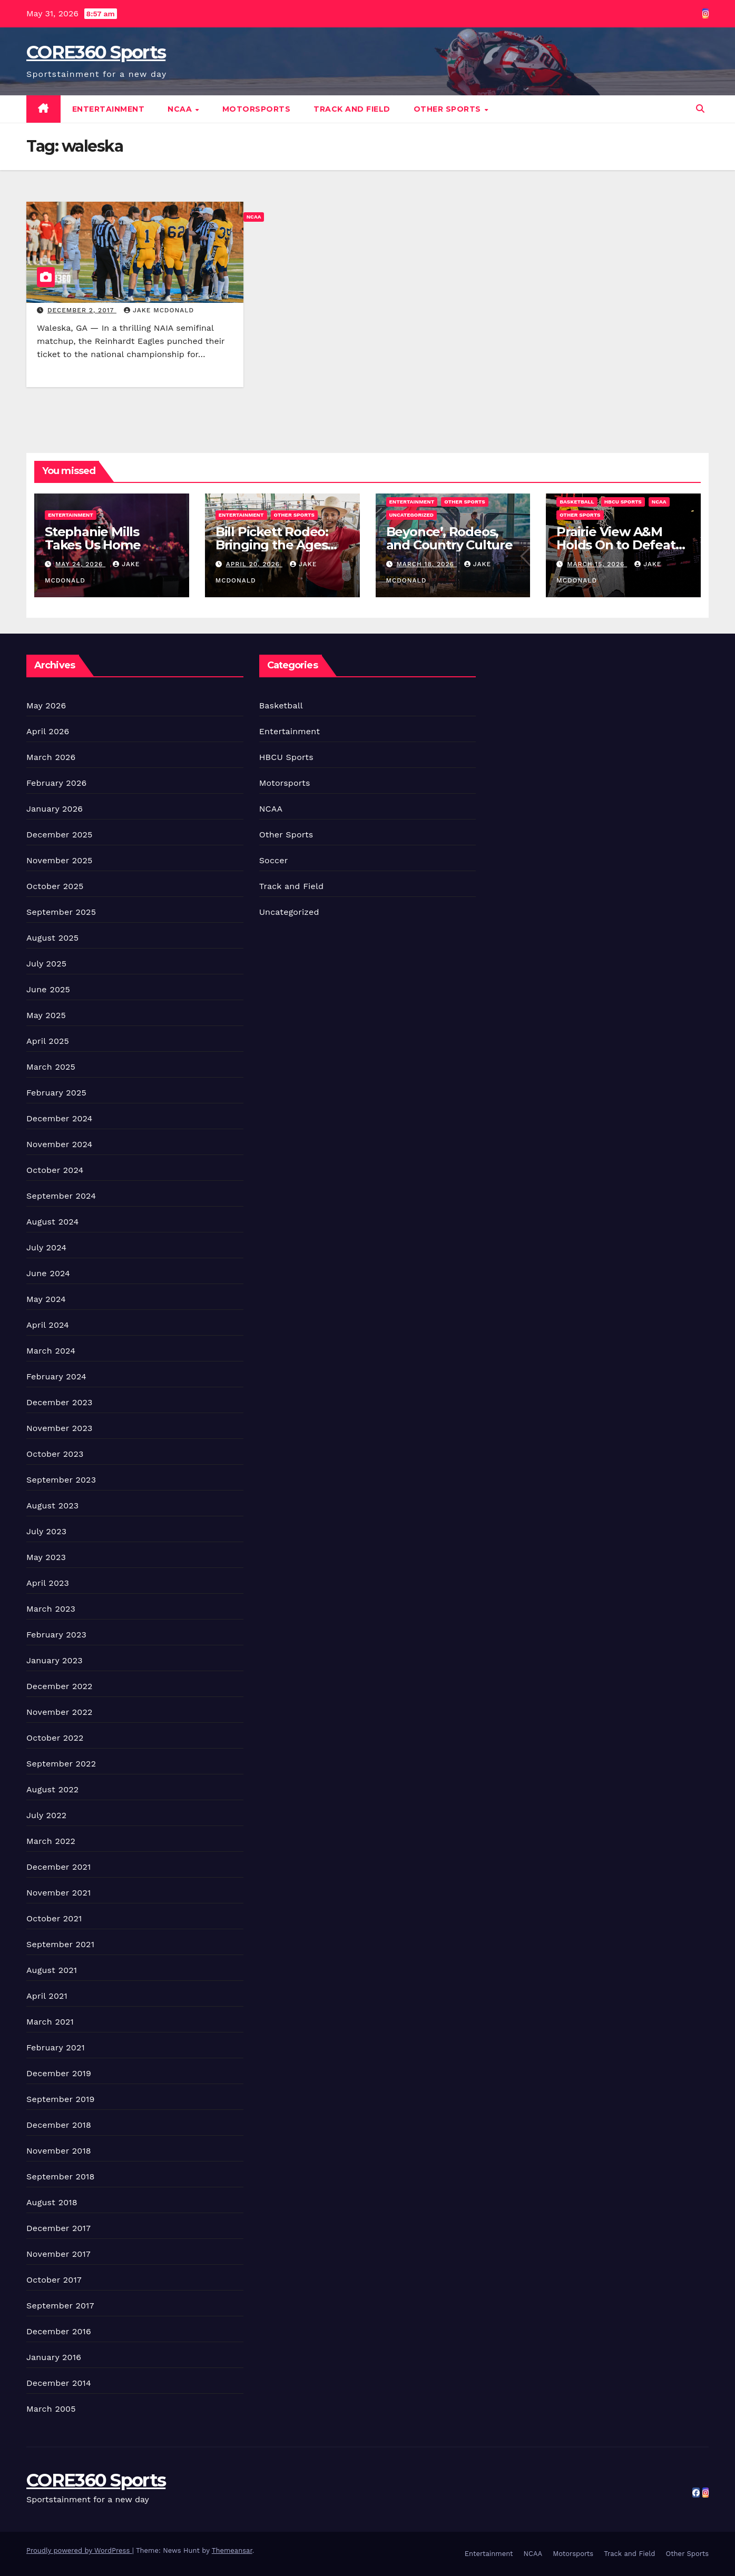 This screenshot has height=2576, width=735. Describe the element at coordinates (50, 1609) in the screenshot. I see `March 2023` at that location.